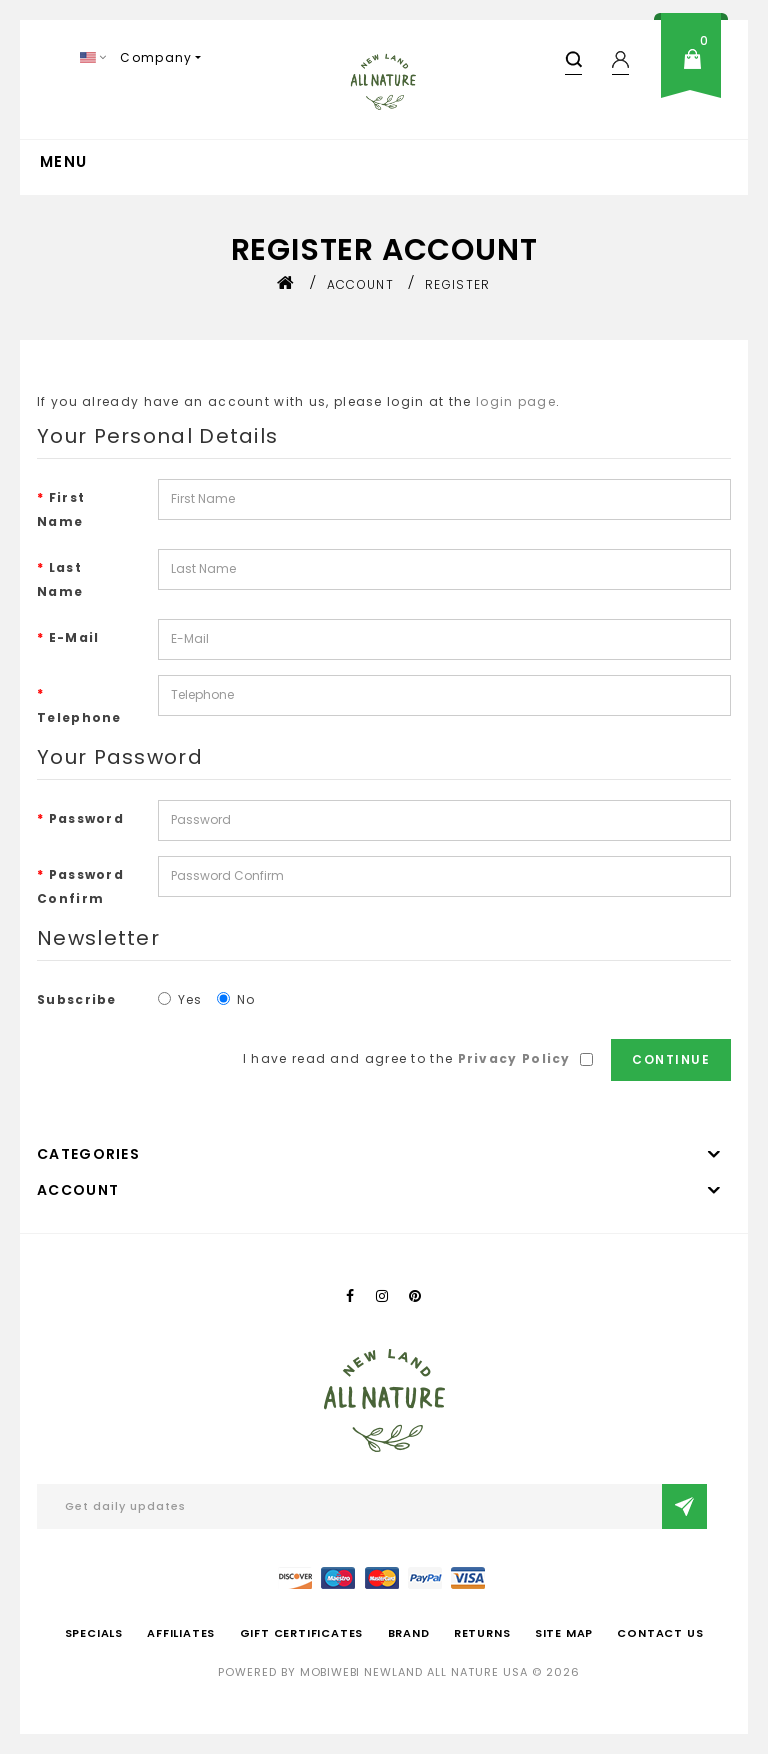 This screenshot has height=1754, width=768. What do you see at coordinates (516, 401) in the screenshot?
I see `login page` at bounding box center [516, 401].